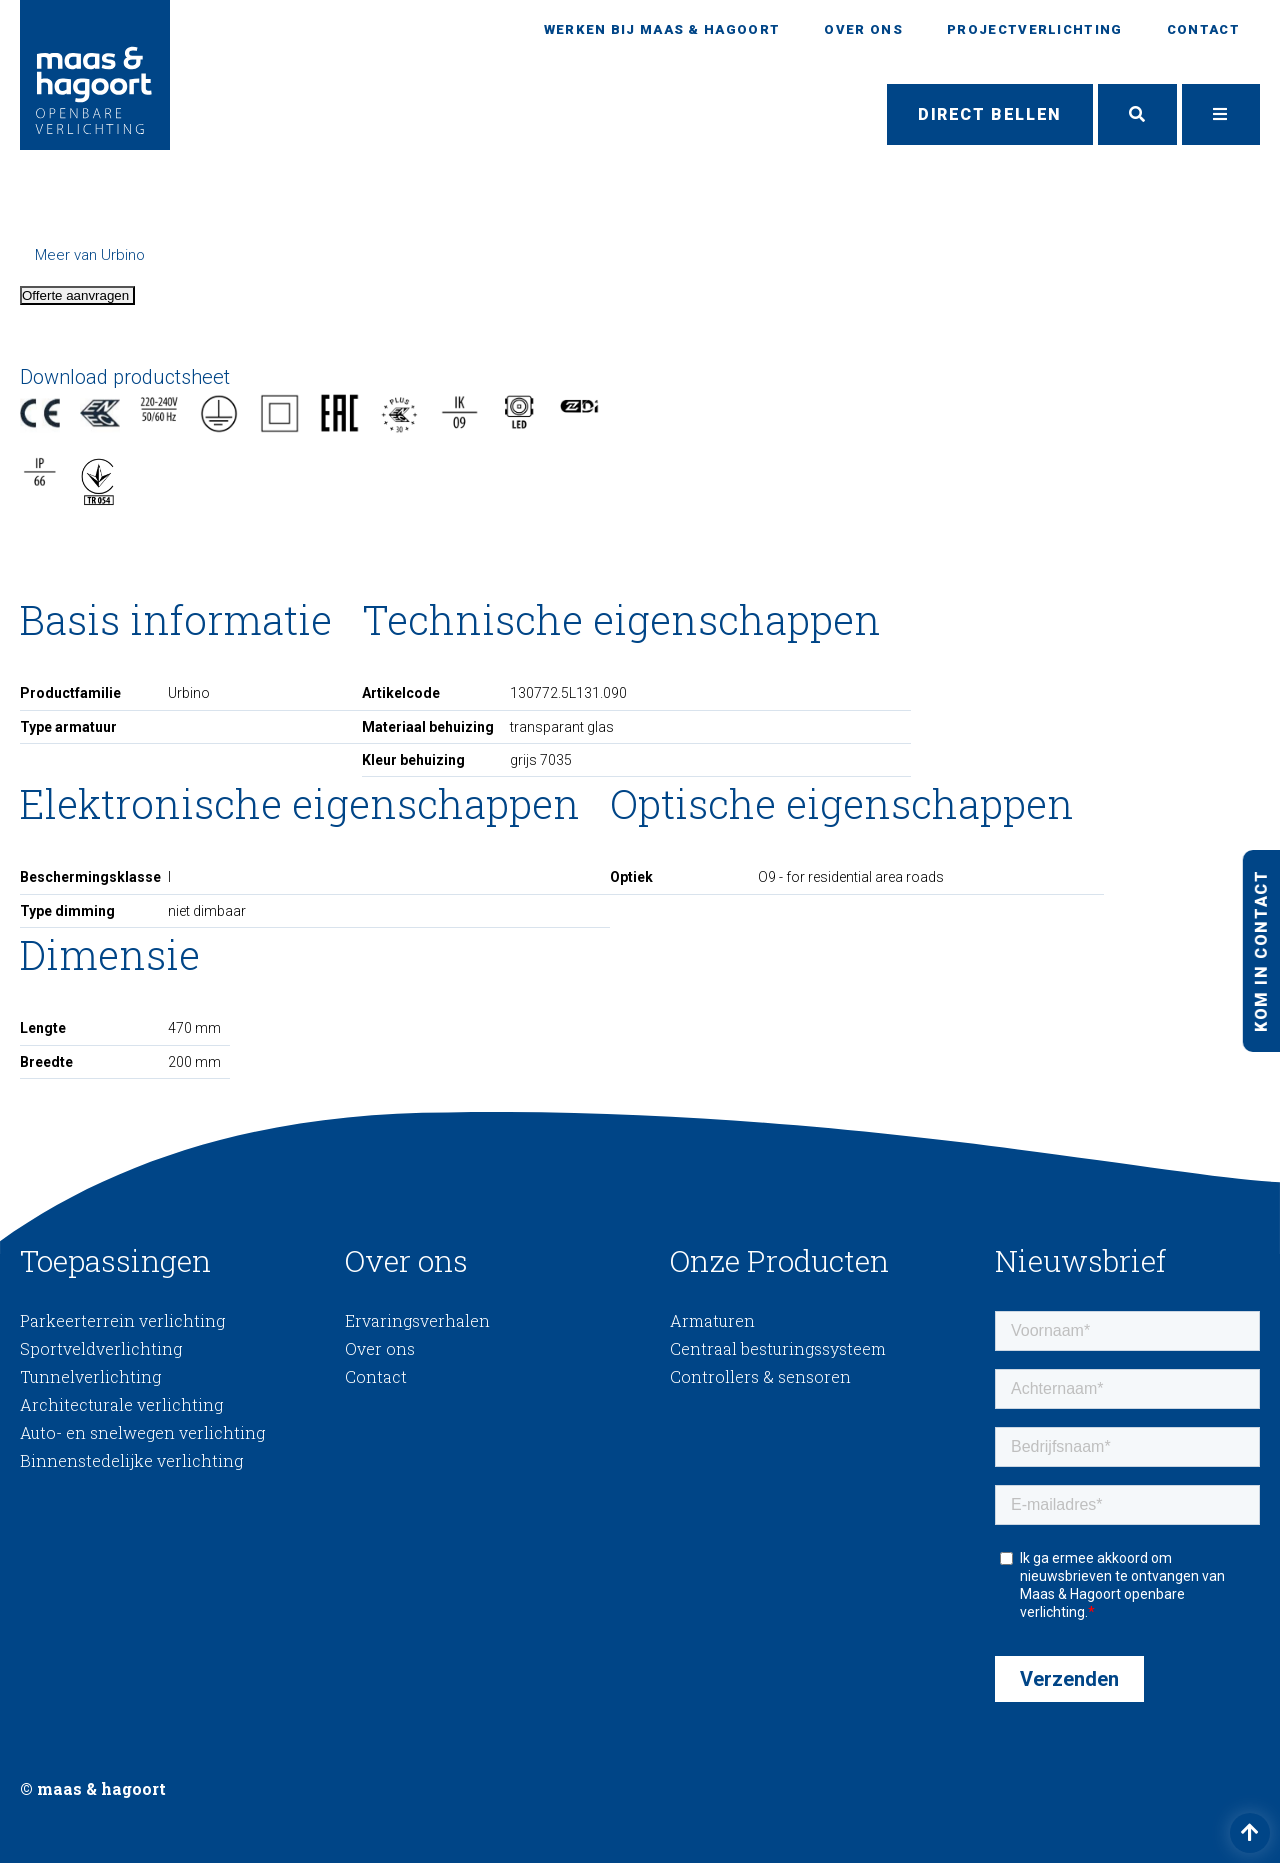 This screenshot has height=1863, width=1280. Describe the element at coordinates (662, 29) in the screenshot. I see `Werken bij Maas & Hagoort` at that location.